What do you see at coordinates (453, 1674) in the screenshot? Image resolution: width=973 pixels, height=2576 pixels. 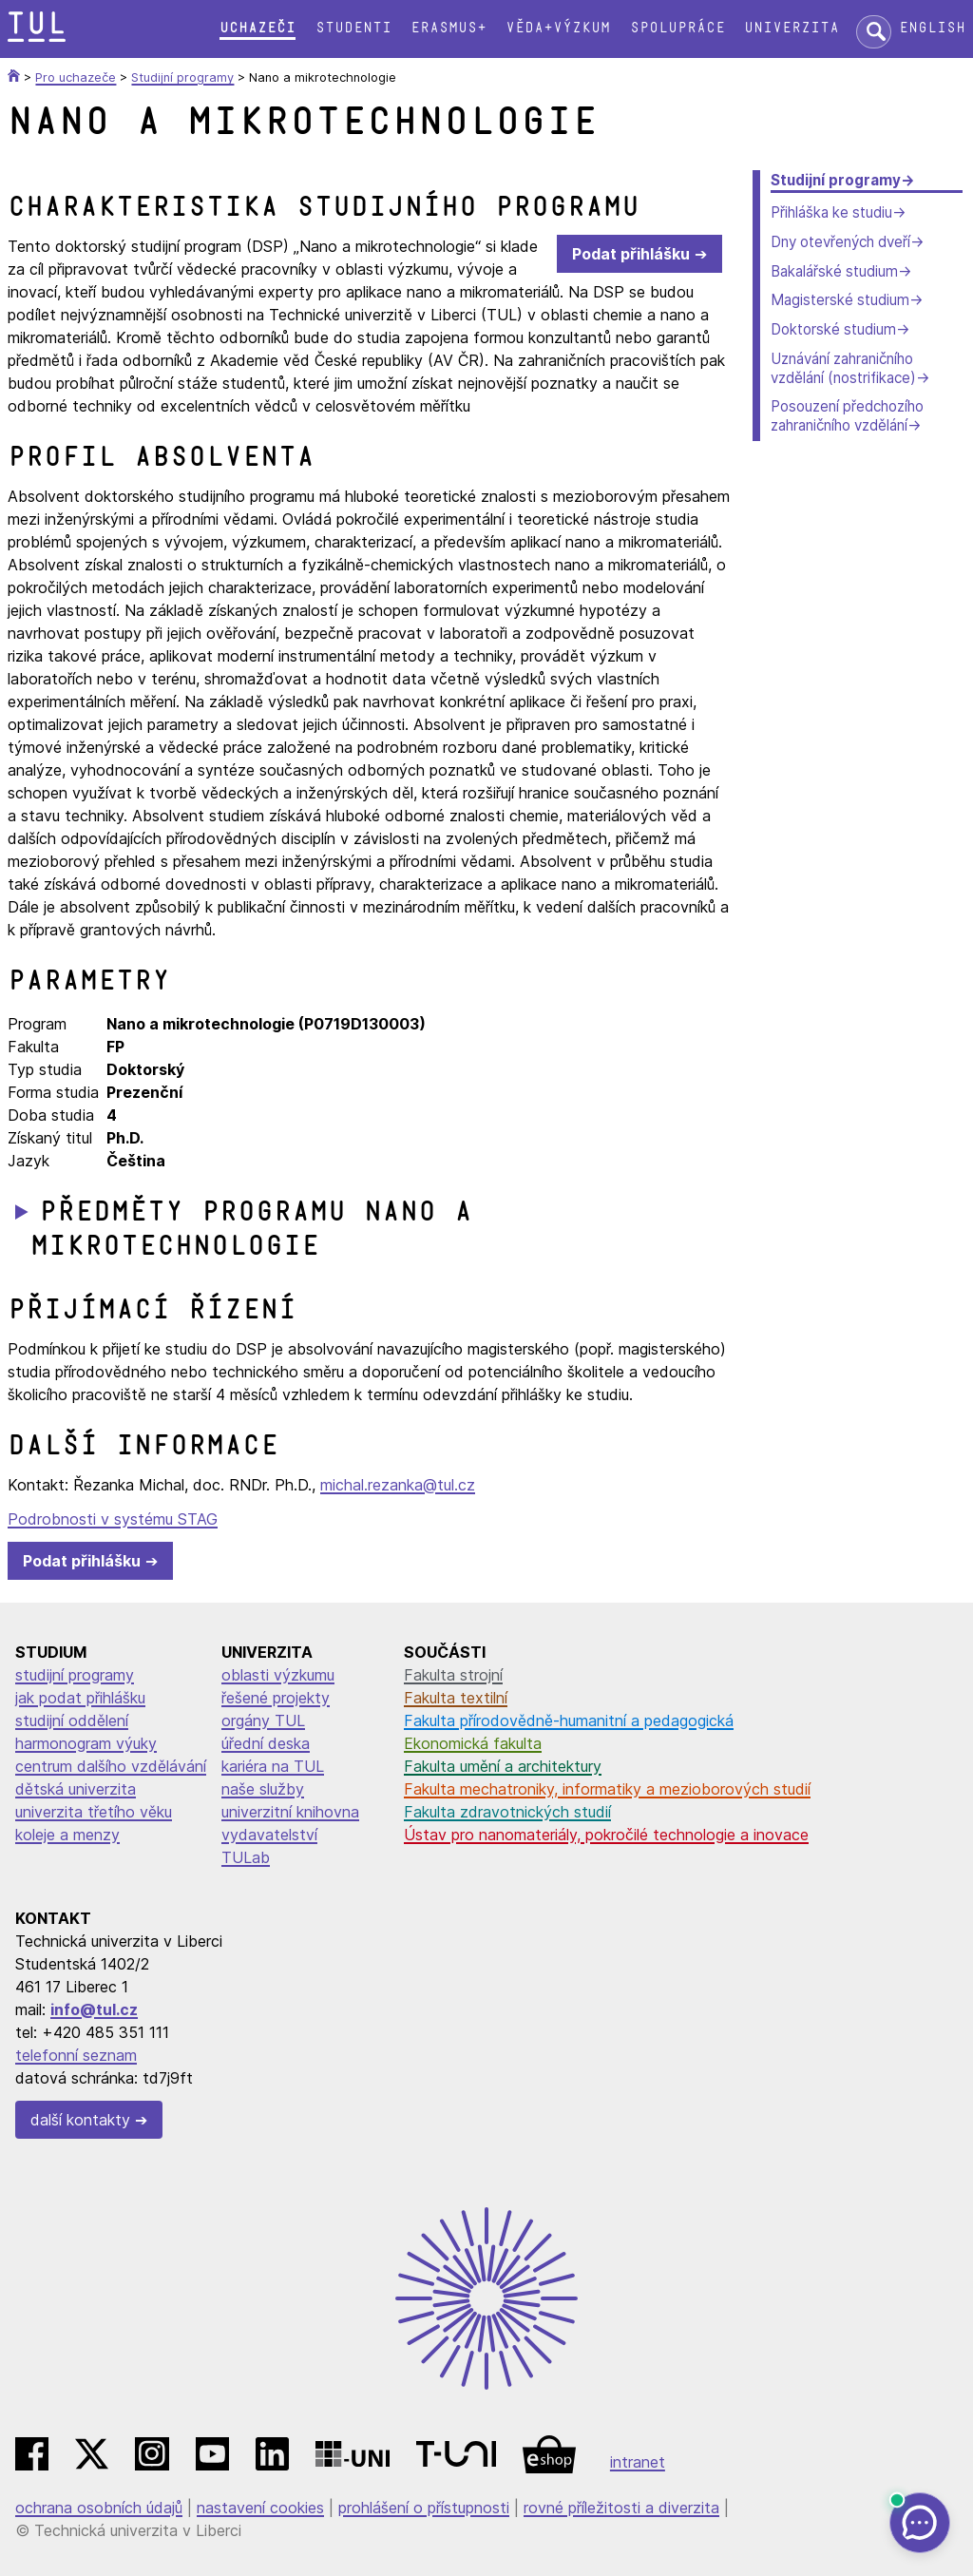 I see `Fakulta strojní` at bounding box center [453, 1674].